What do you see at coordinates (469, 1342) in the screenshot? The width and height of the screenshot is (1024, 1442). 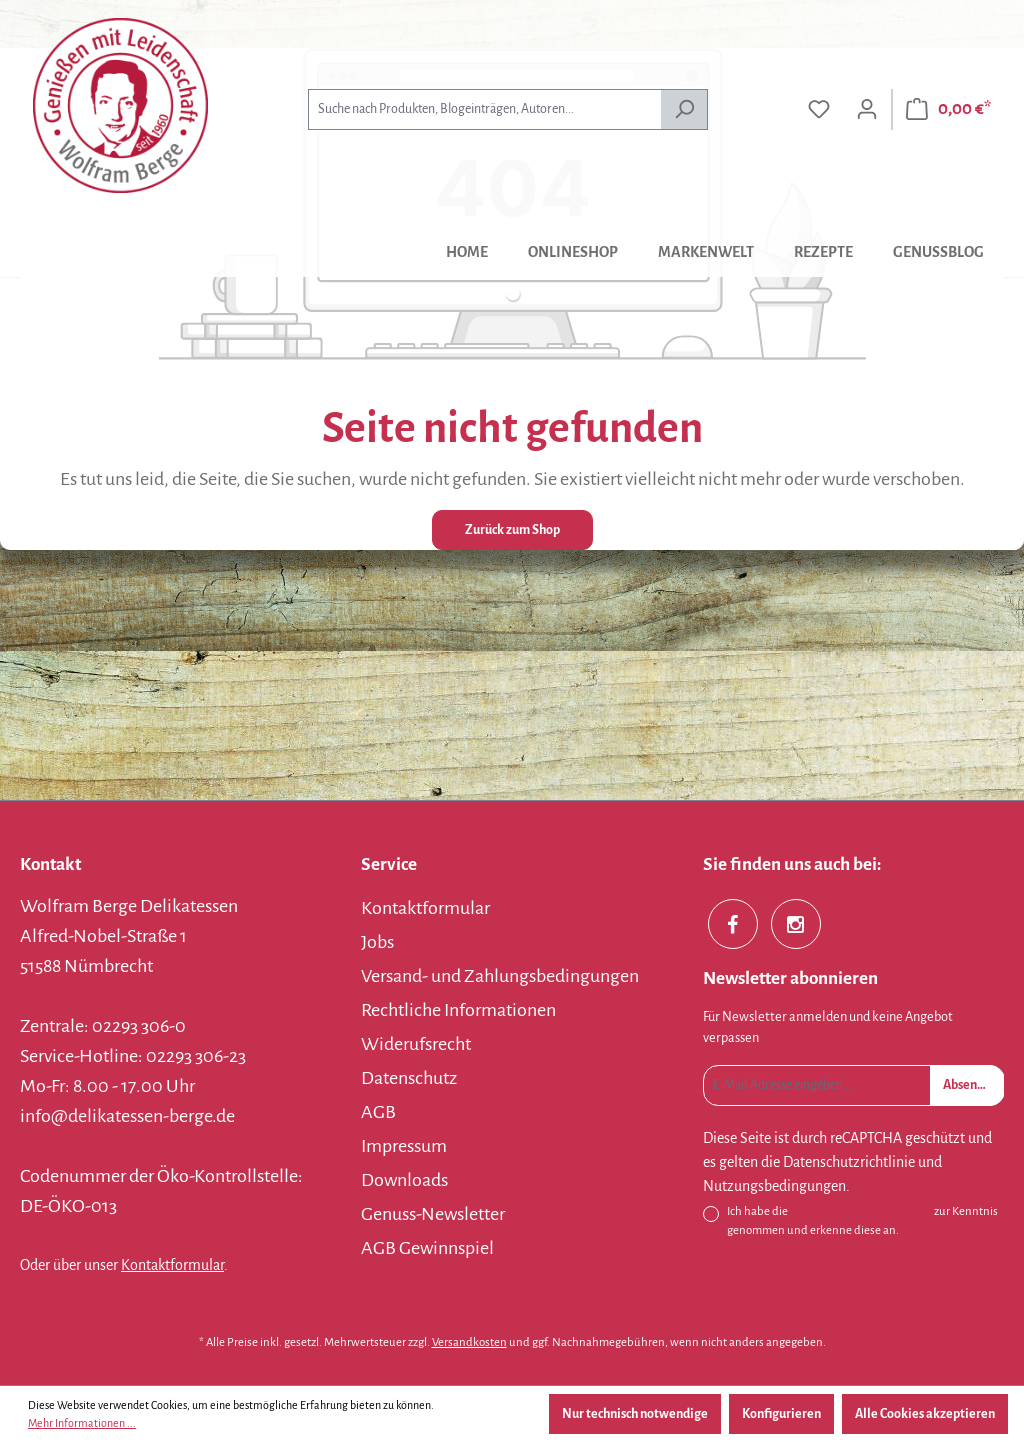 I see `Versandkosten` at bounding box center [469, 1342].